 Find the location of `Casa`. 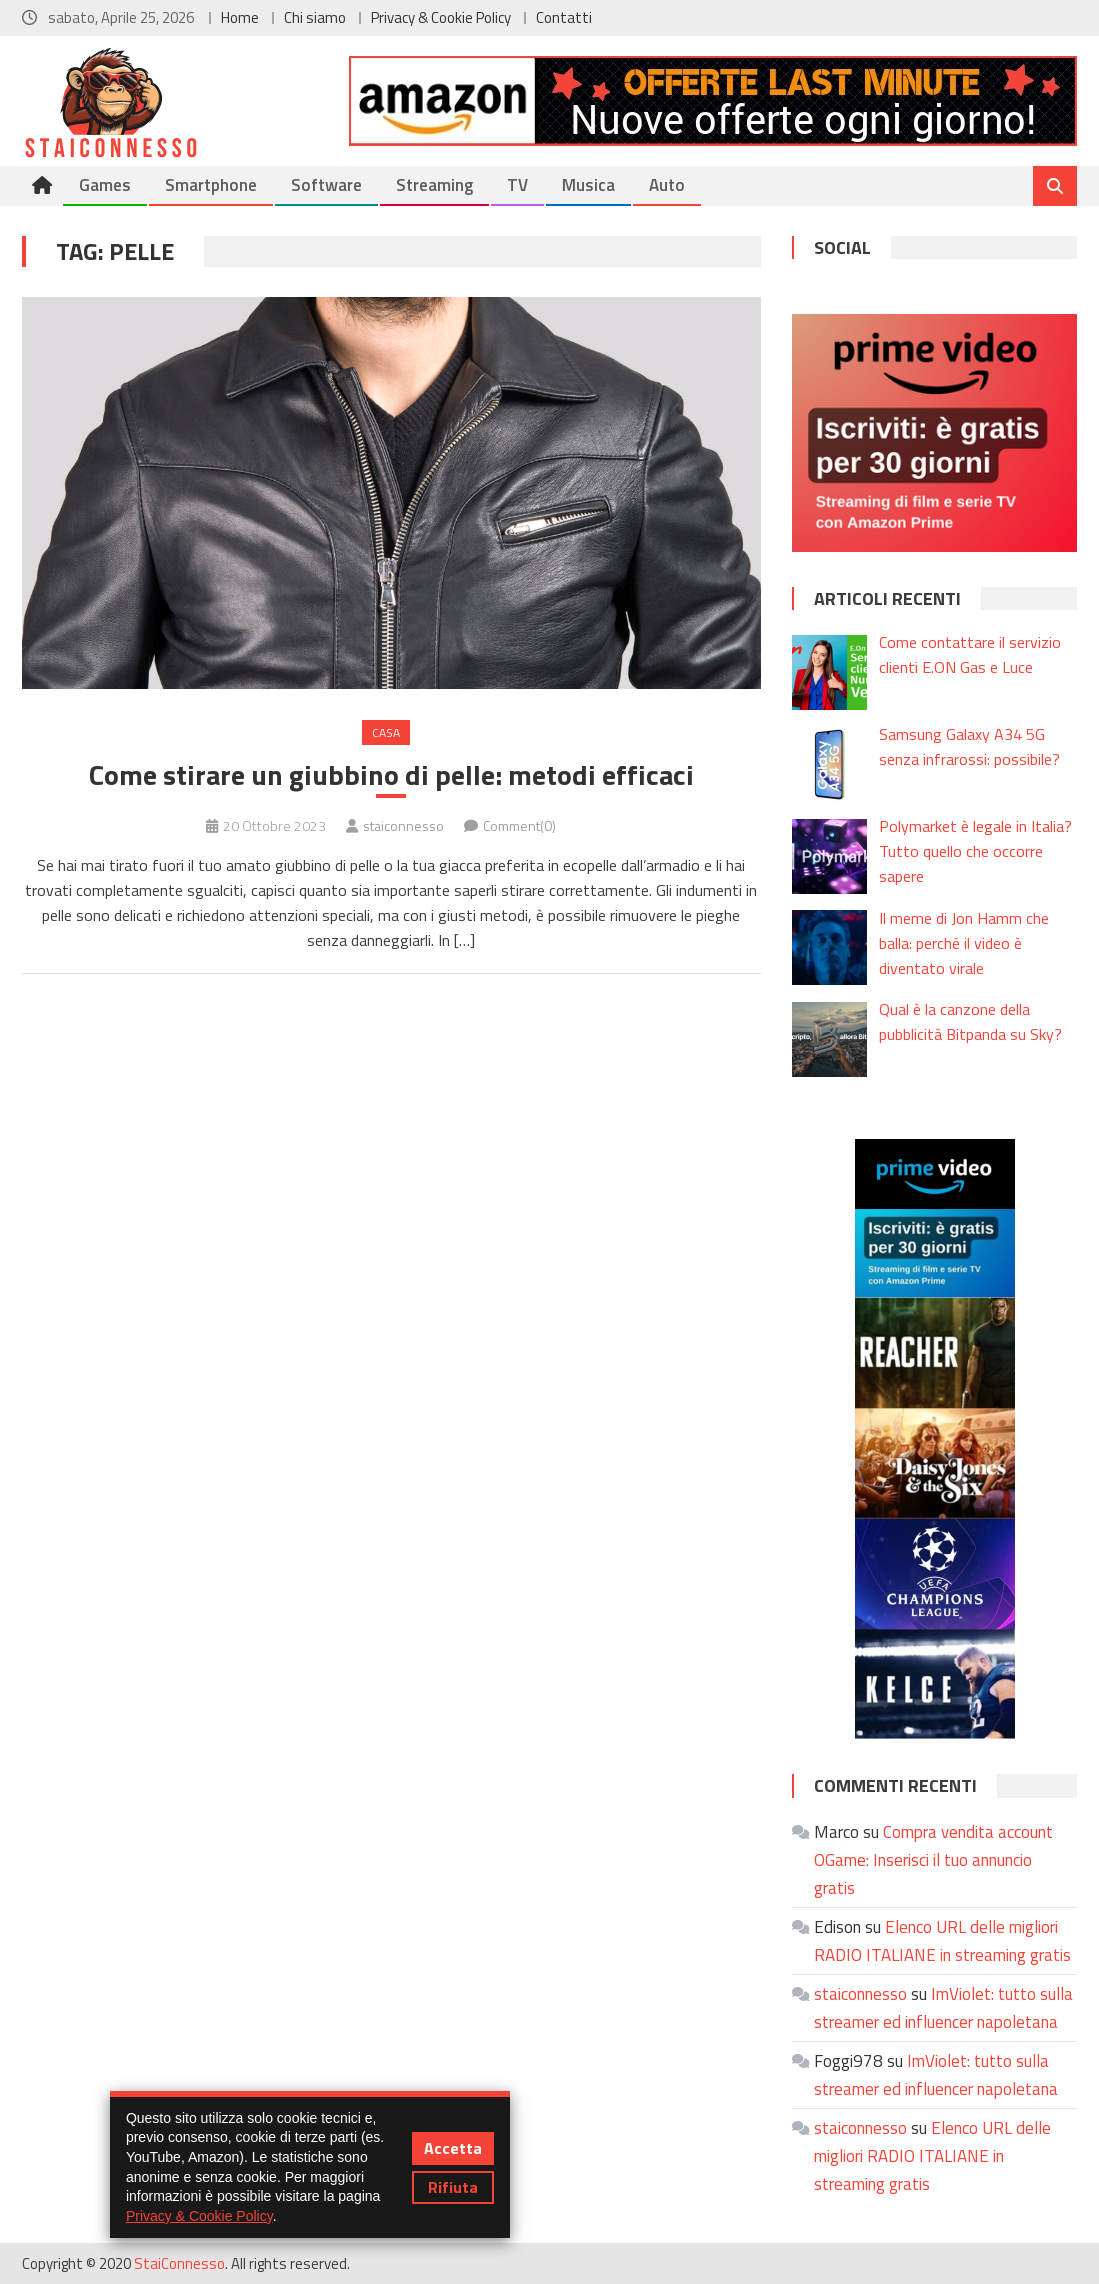

Casa is located at coordinates (386, 732).